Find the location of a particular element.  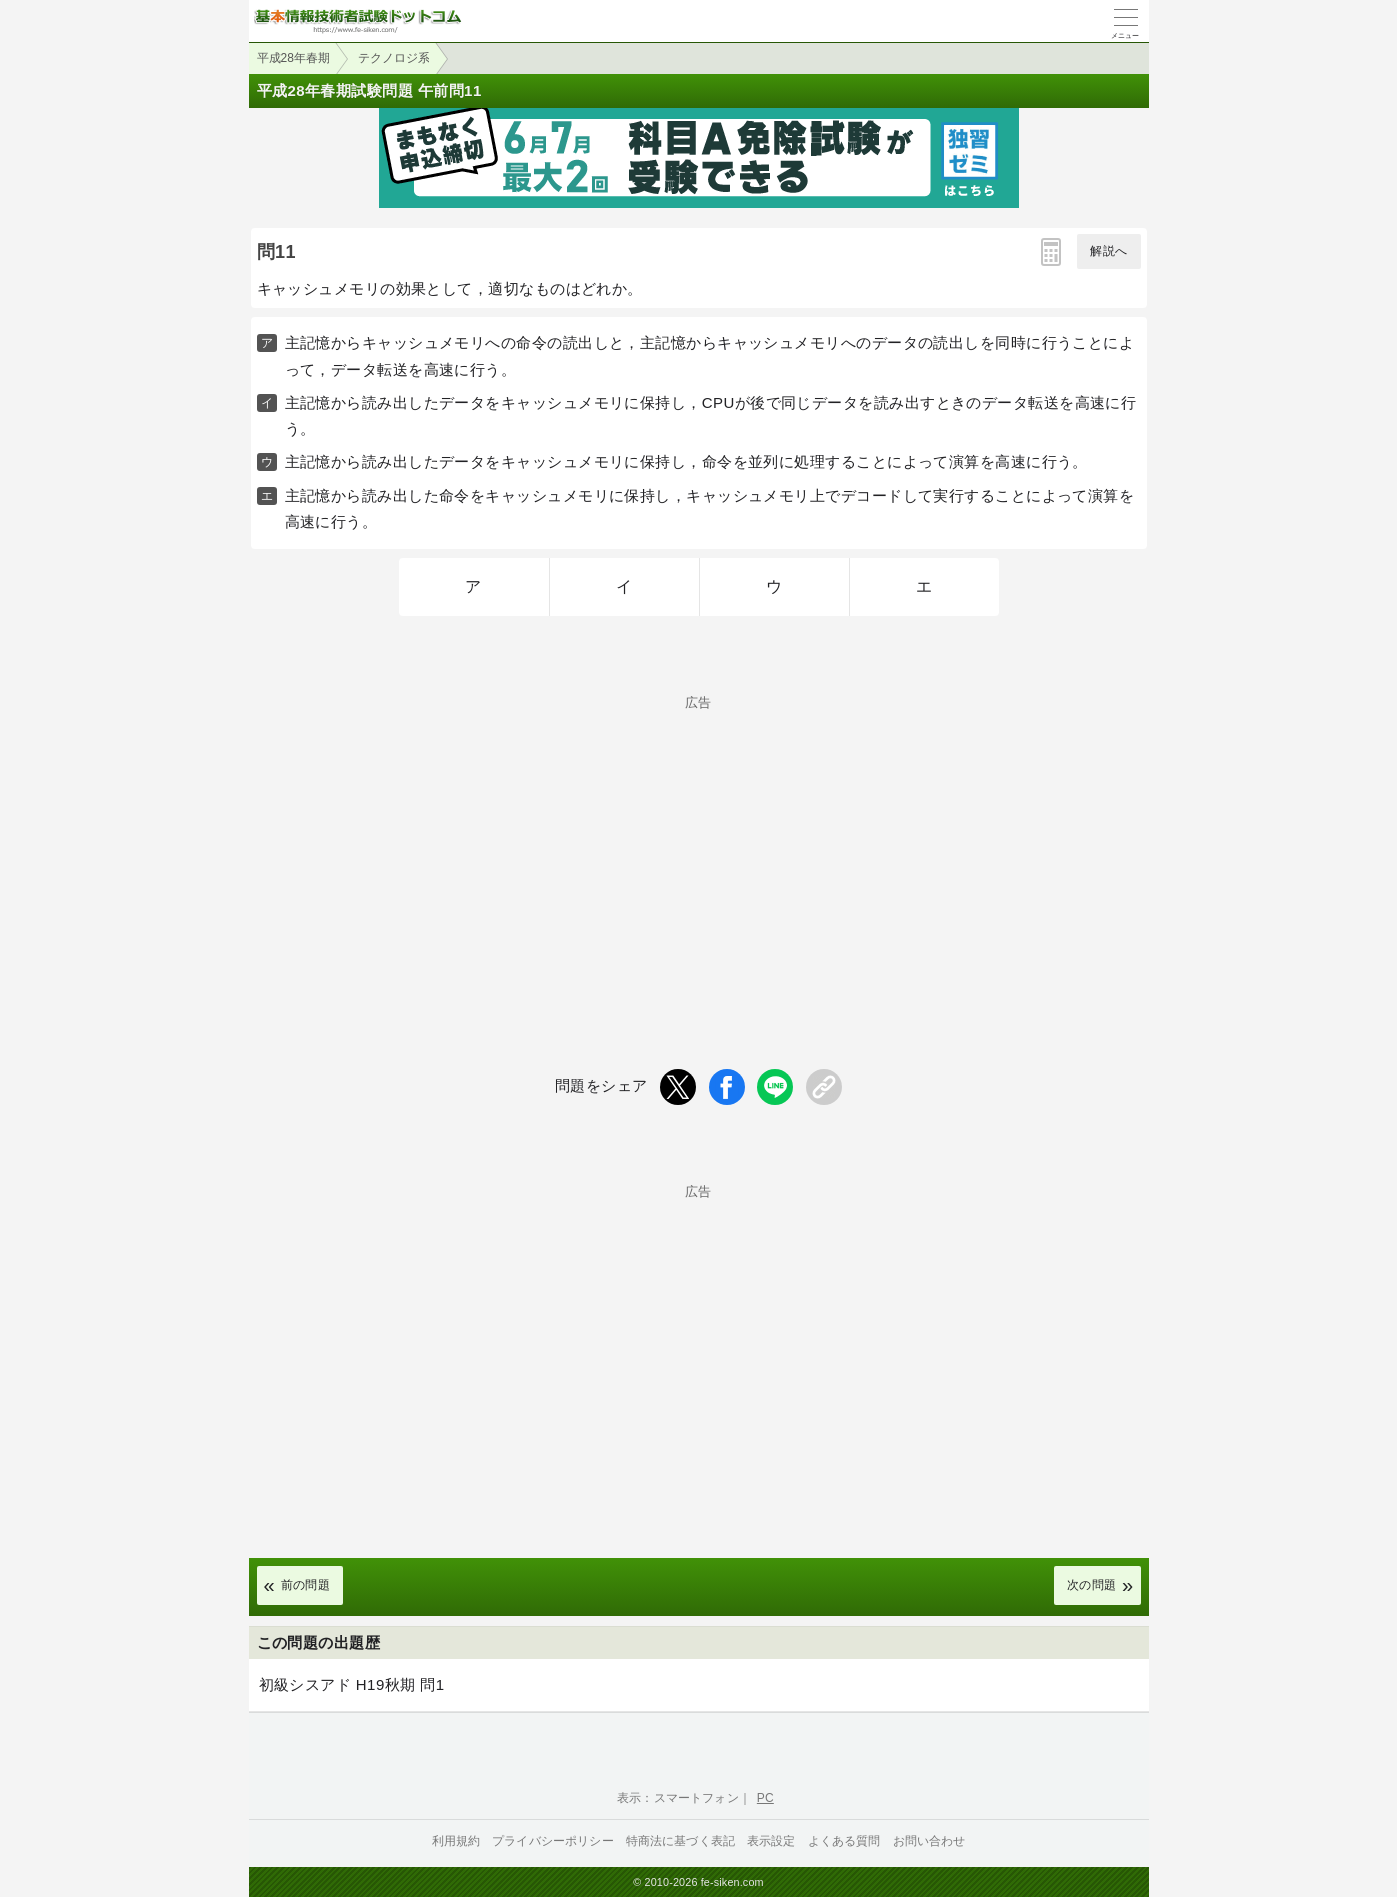

よくある質問 is located at coordinates (844, 1841).